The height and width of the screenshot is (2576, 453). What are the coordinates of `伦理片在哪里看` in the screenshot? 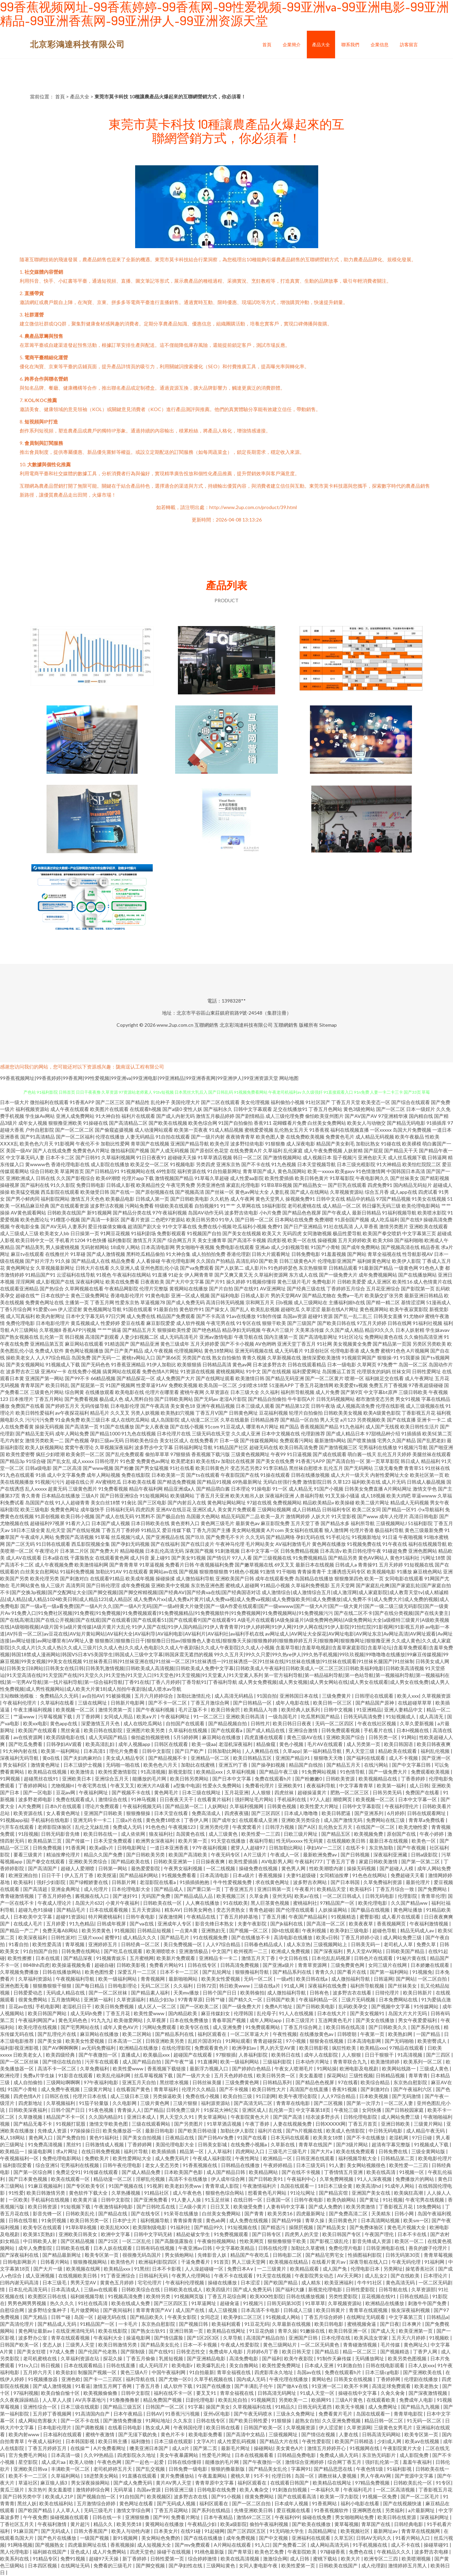 It's located at (162, 1392).